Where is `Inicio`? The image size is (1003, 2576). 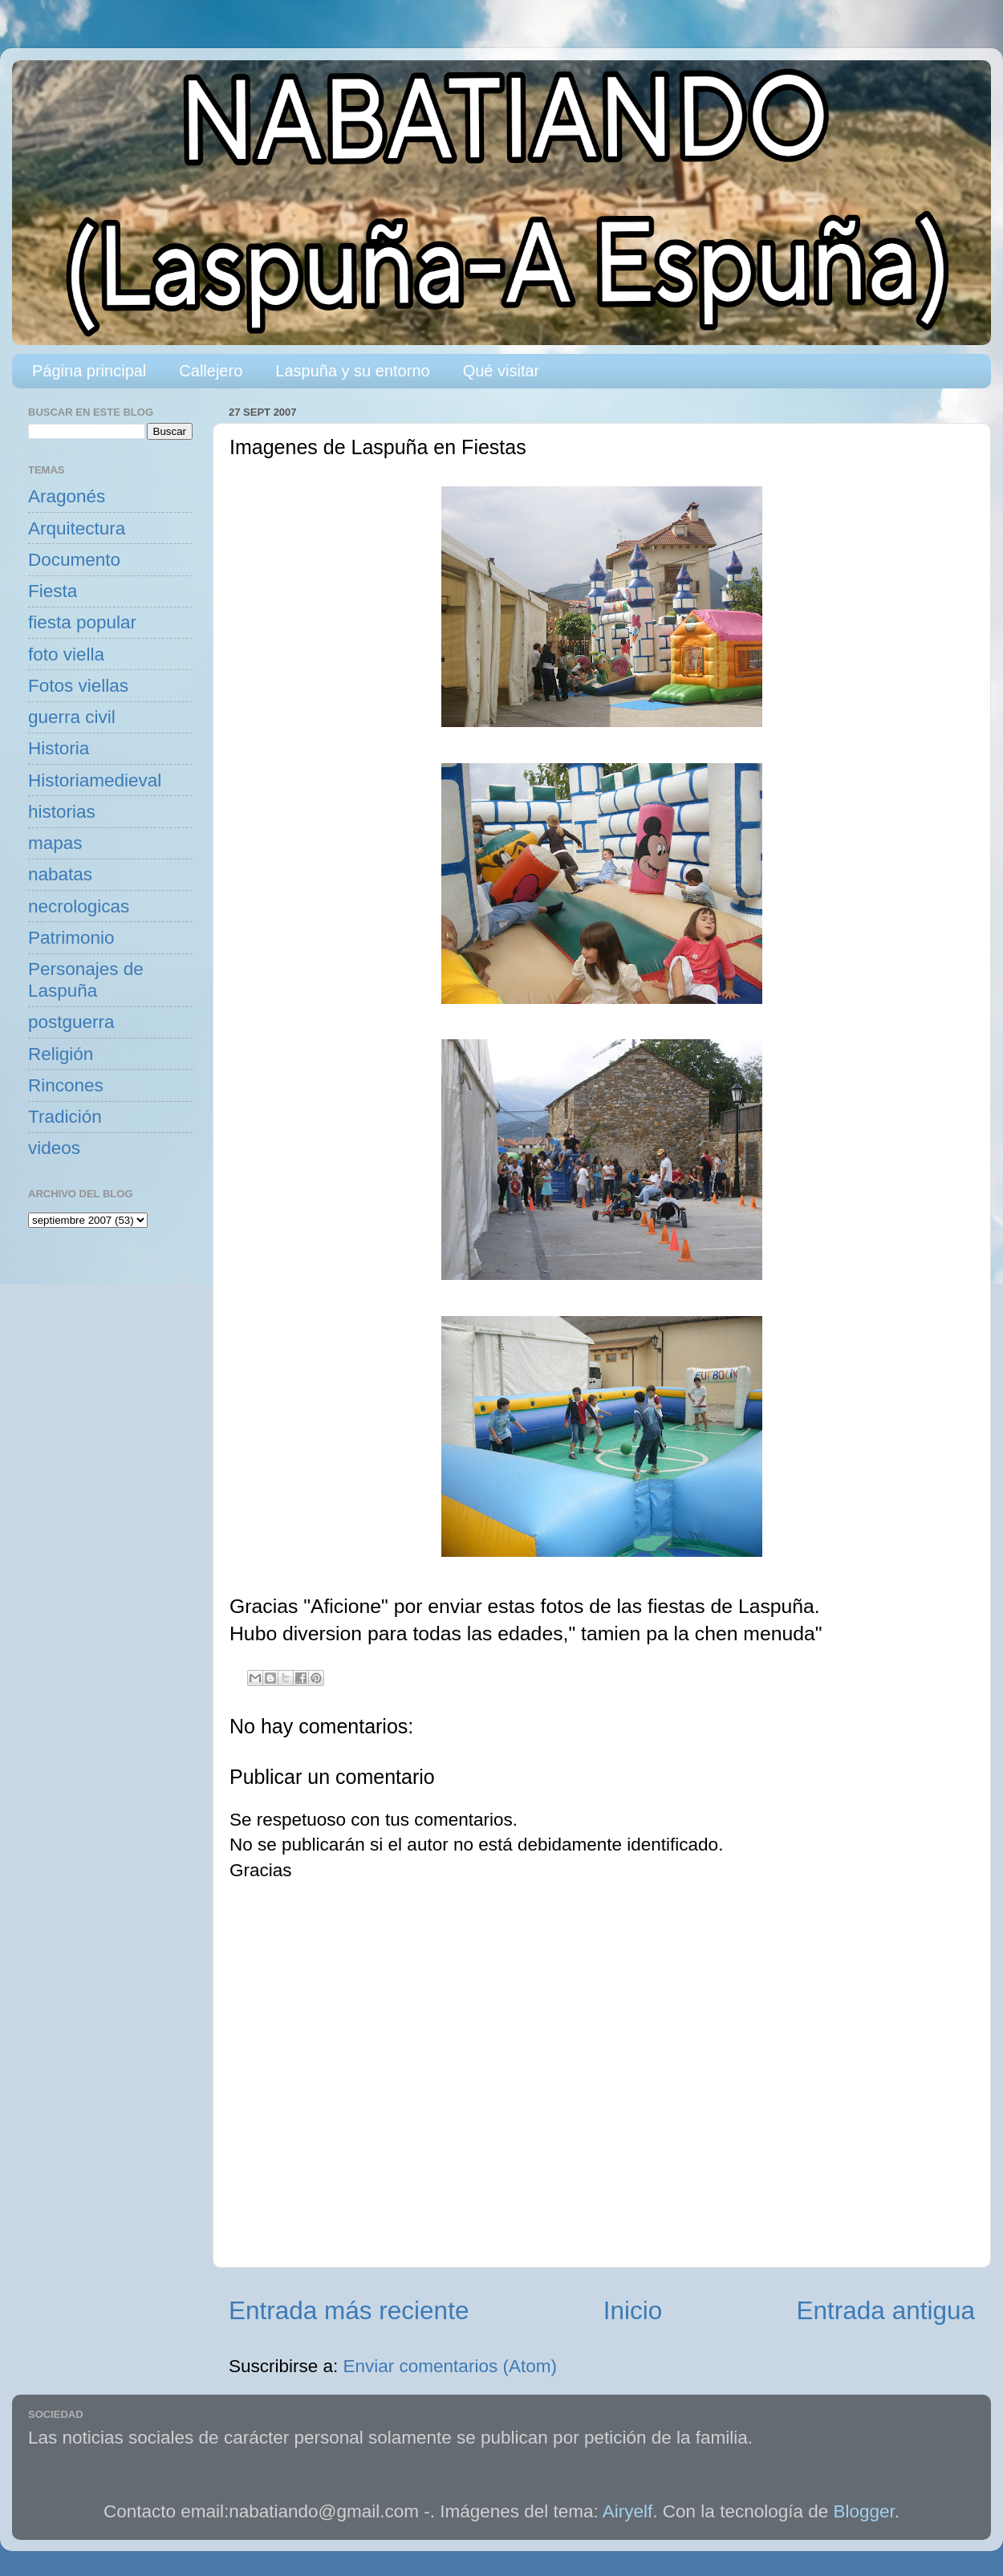
Inicio is located at coordinates (633, 2310).